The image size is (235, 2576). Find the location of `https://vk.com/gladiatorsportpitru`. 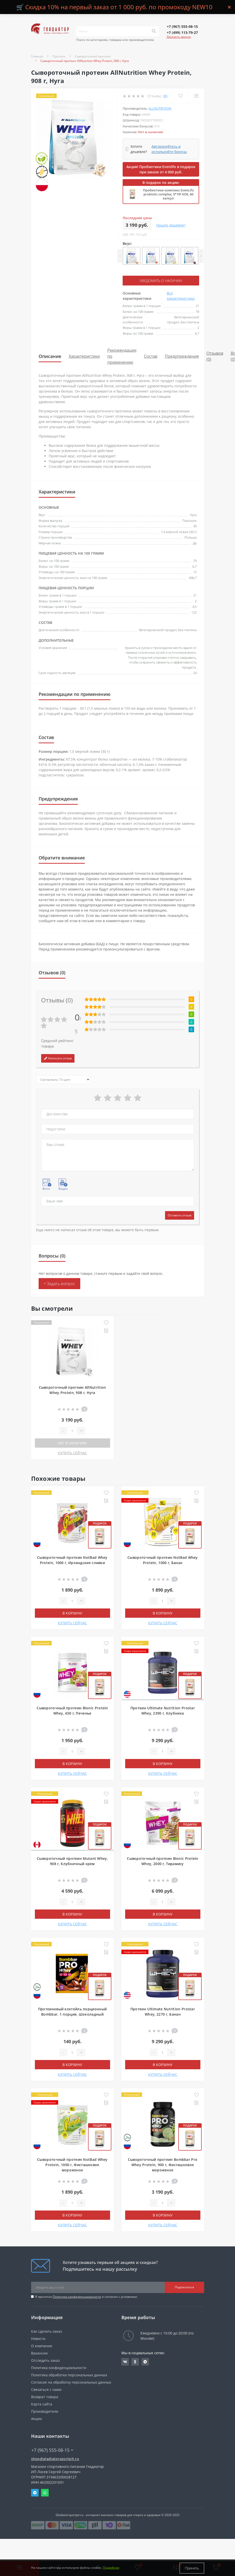

https://vk.com/gladiatorsportpitru is located at coordinates (125, 2361).